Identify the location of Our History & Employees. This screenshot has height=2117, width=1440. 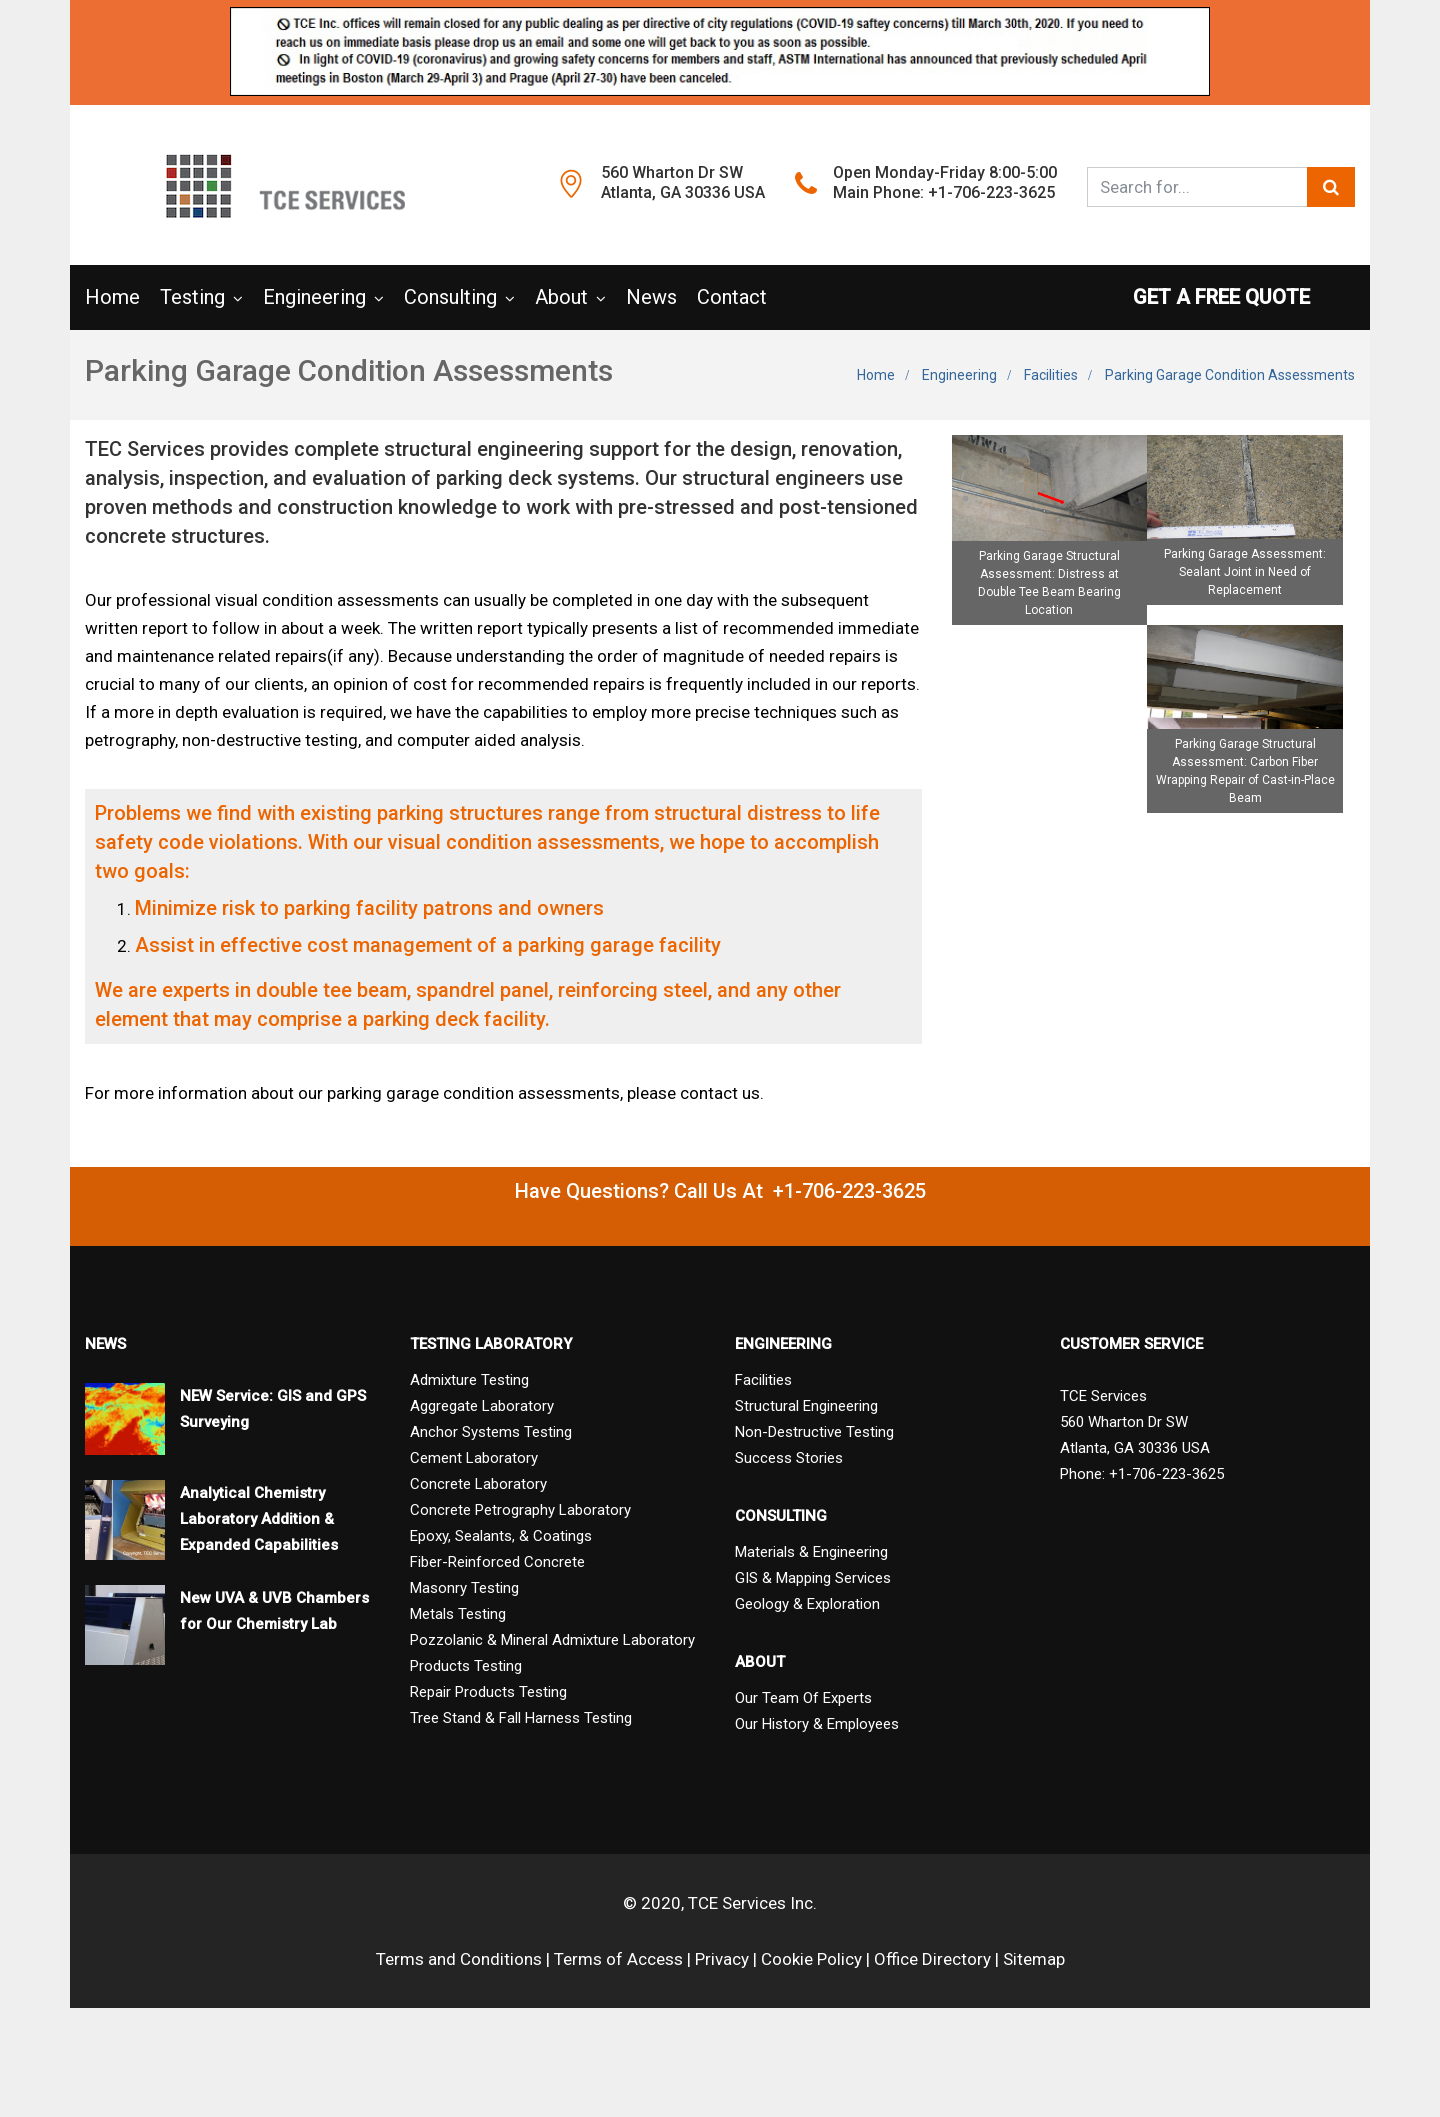
(817, 1724).